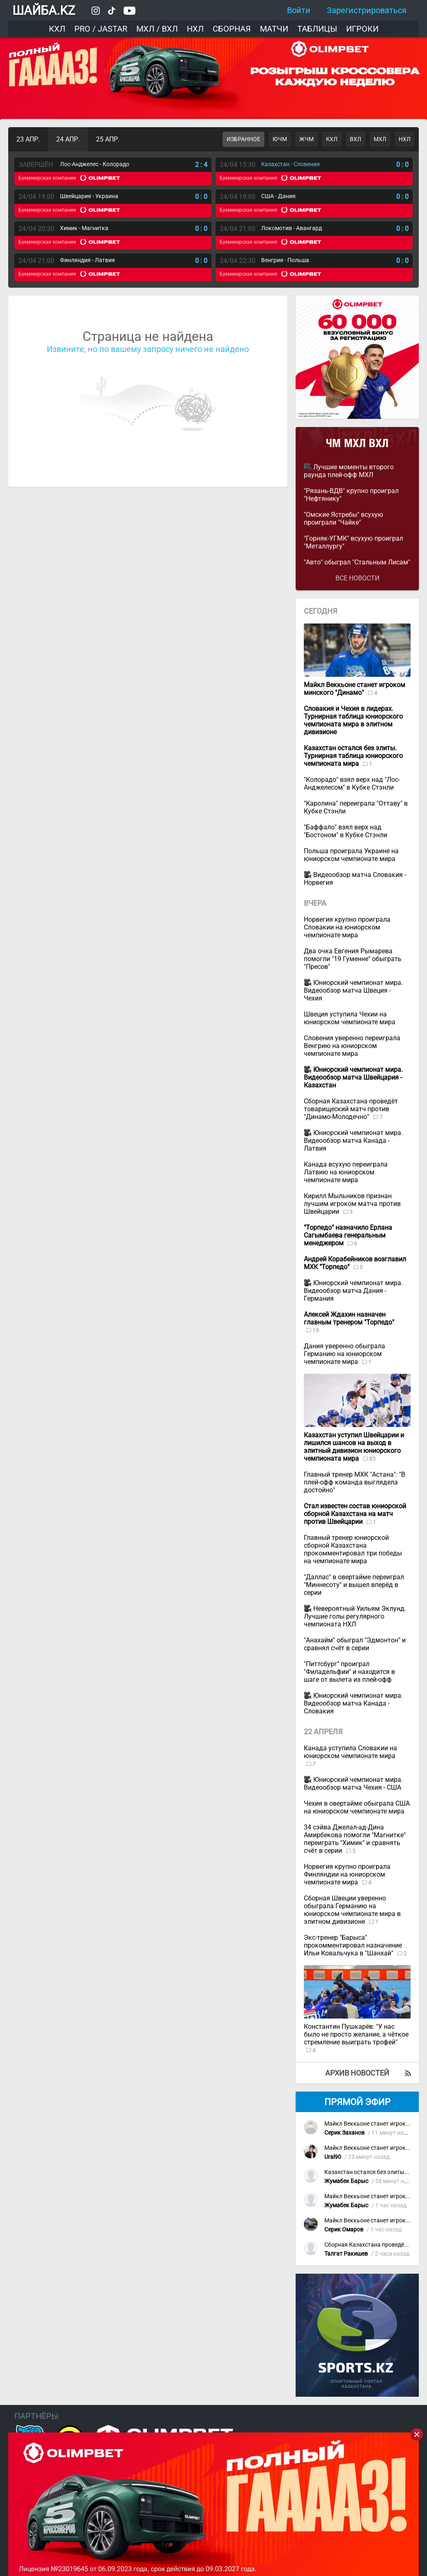 This screenshot has height=2576, width=427. What do you see at coordinates (43, 10) in the screenshot?
I see `ШАЙБА.KZ` at bounding box center [43, 10].